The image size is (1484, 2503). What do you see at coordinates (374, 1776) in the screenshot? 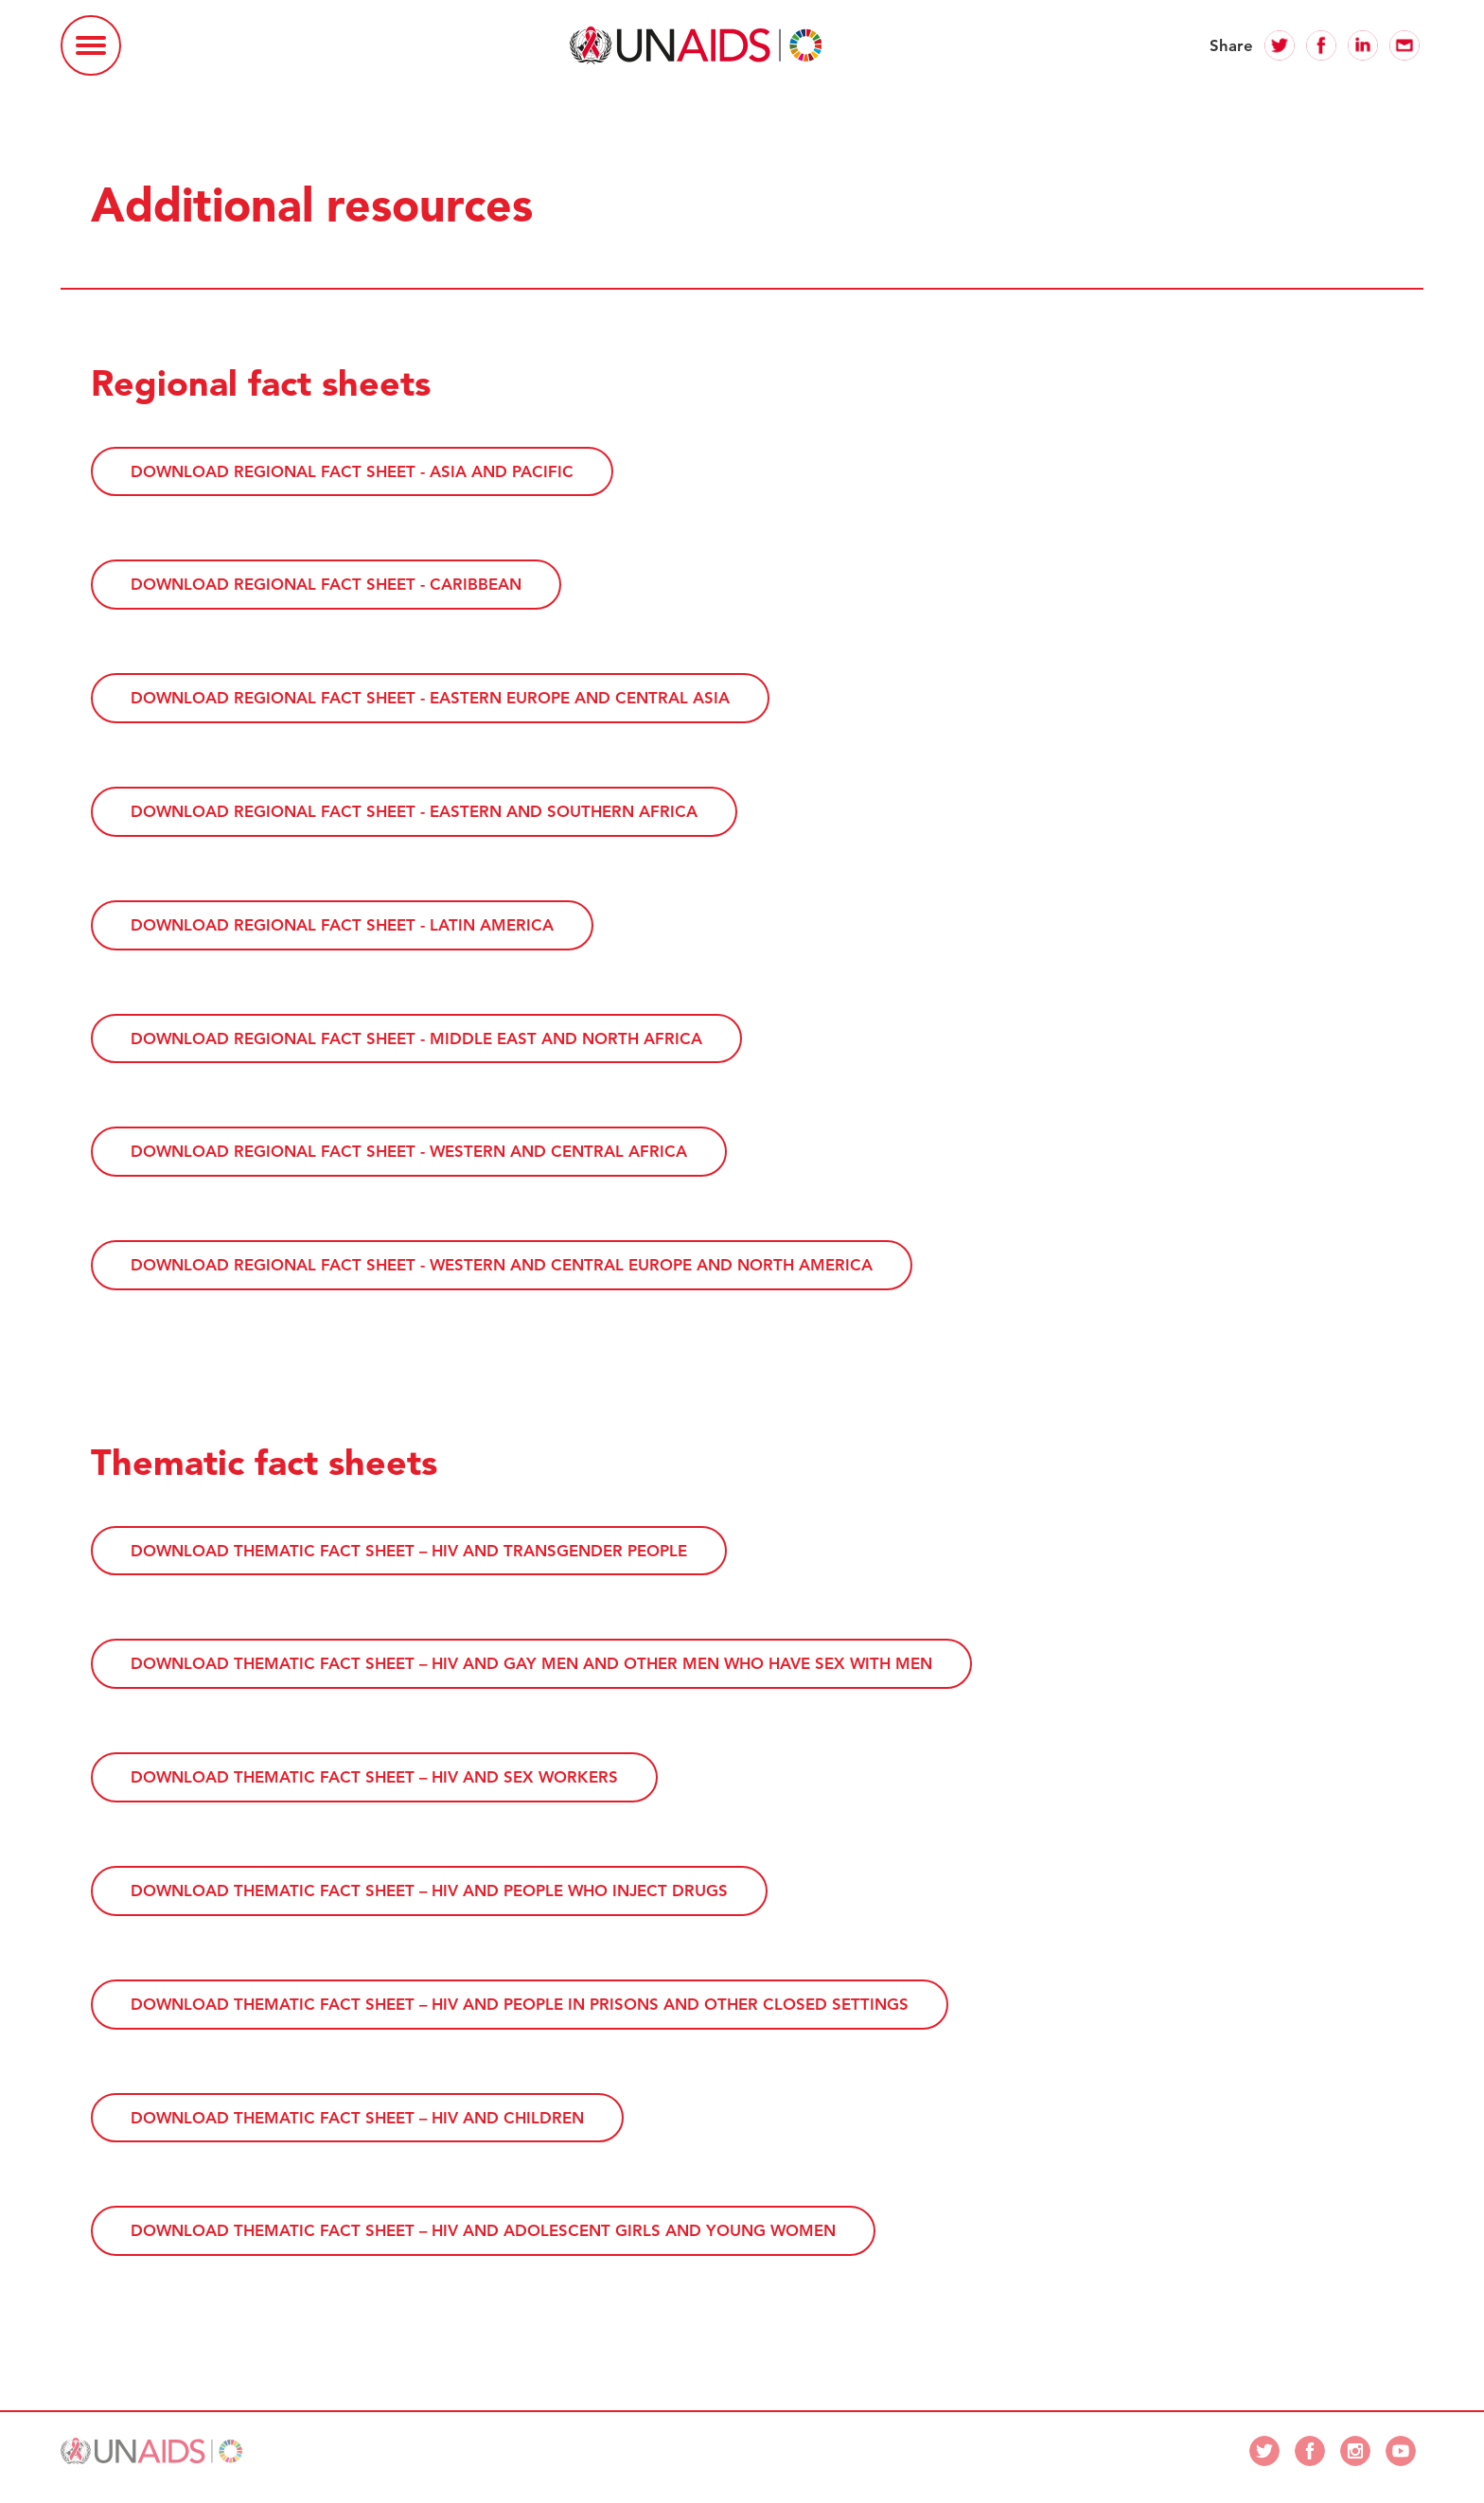
I see `Download thematic fact sheet – HIV and sex workers` at bounding box center [374, 1776].